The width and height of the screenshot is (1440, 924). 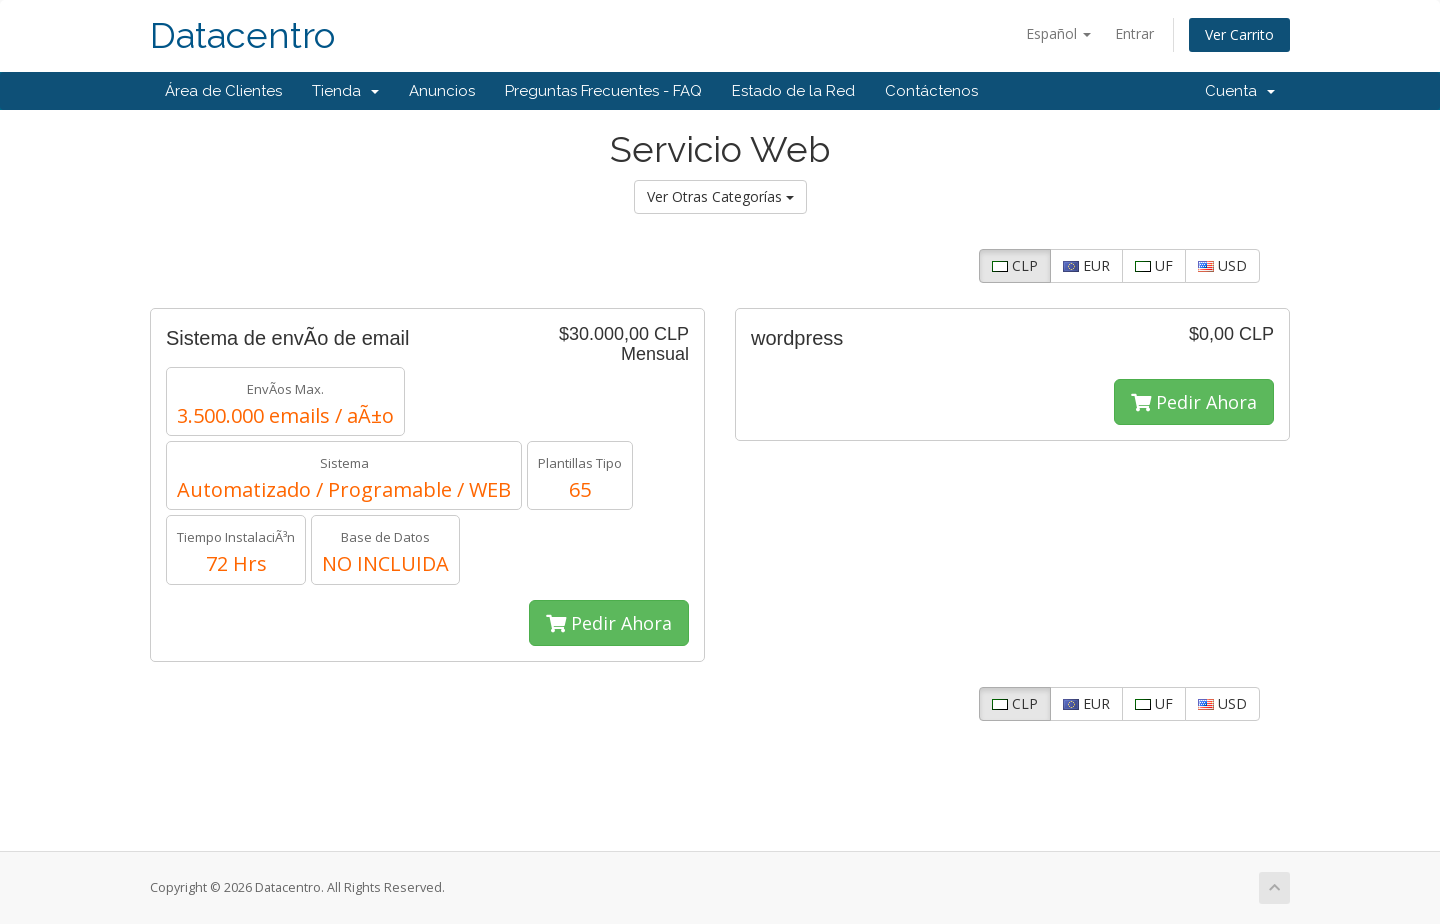 What do you see at coordinates (1240, 91) in the screenshot?
I see `Cuenta` at bounding box center [1240, 91].